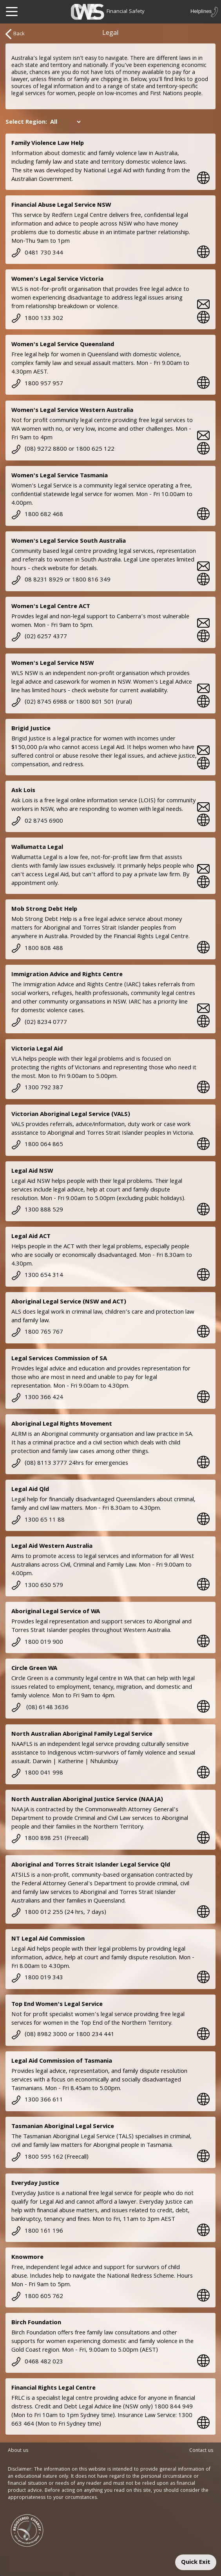 This screenshot has width=221, height=2576. Describe the element at coordinates (37, 1276) in the screenshot. I see `1300 654 314` at that location.